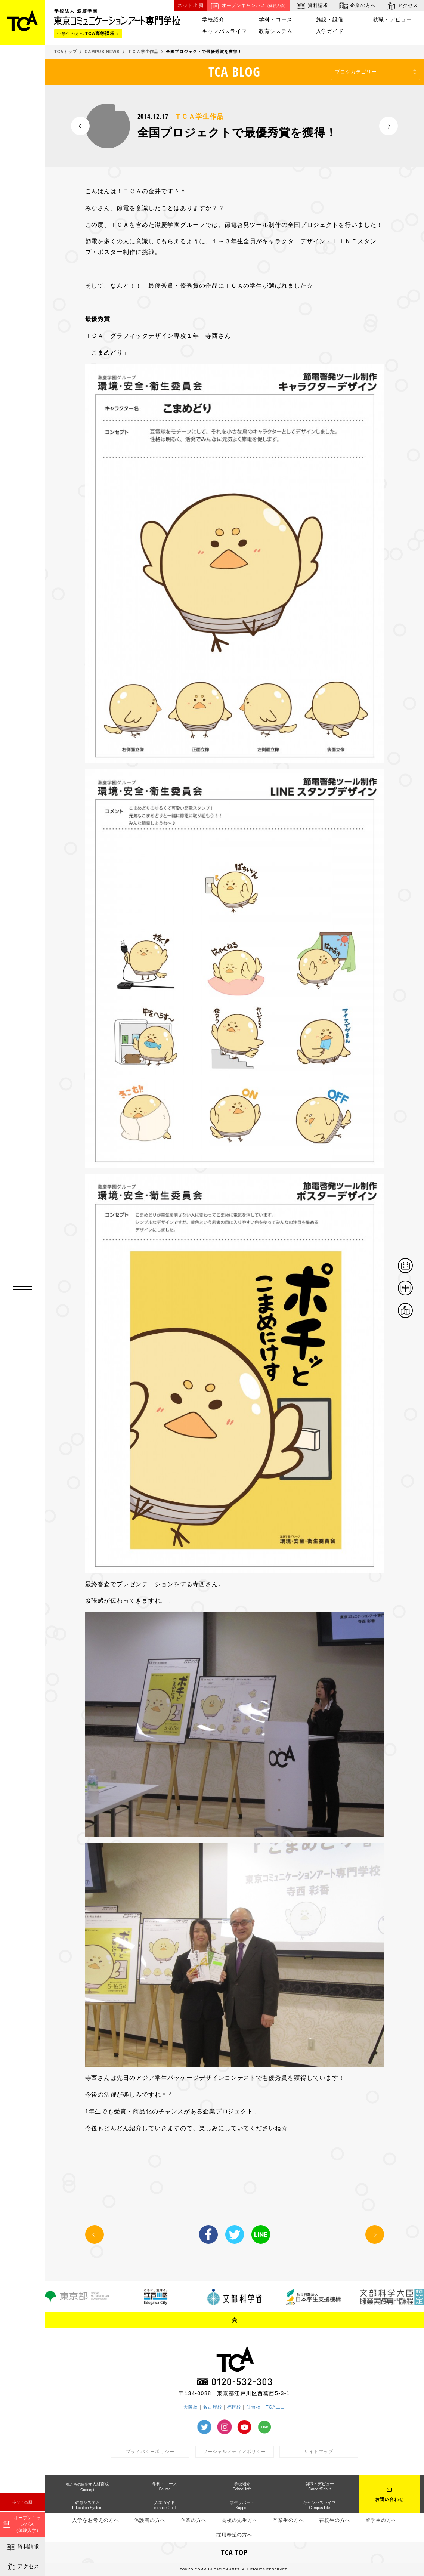  Describe the element at coordinates (22, 2502) in the screenshot. I see `ネット出願` at that location.